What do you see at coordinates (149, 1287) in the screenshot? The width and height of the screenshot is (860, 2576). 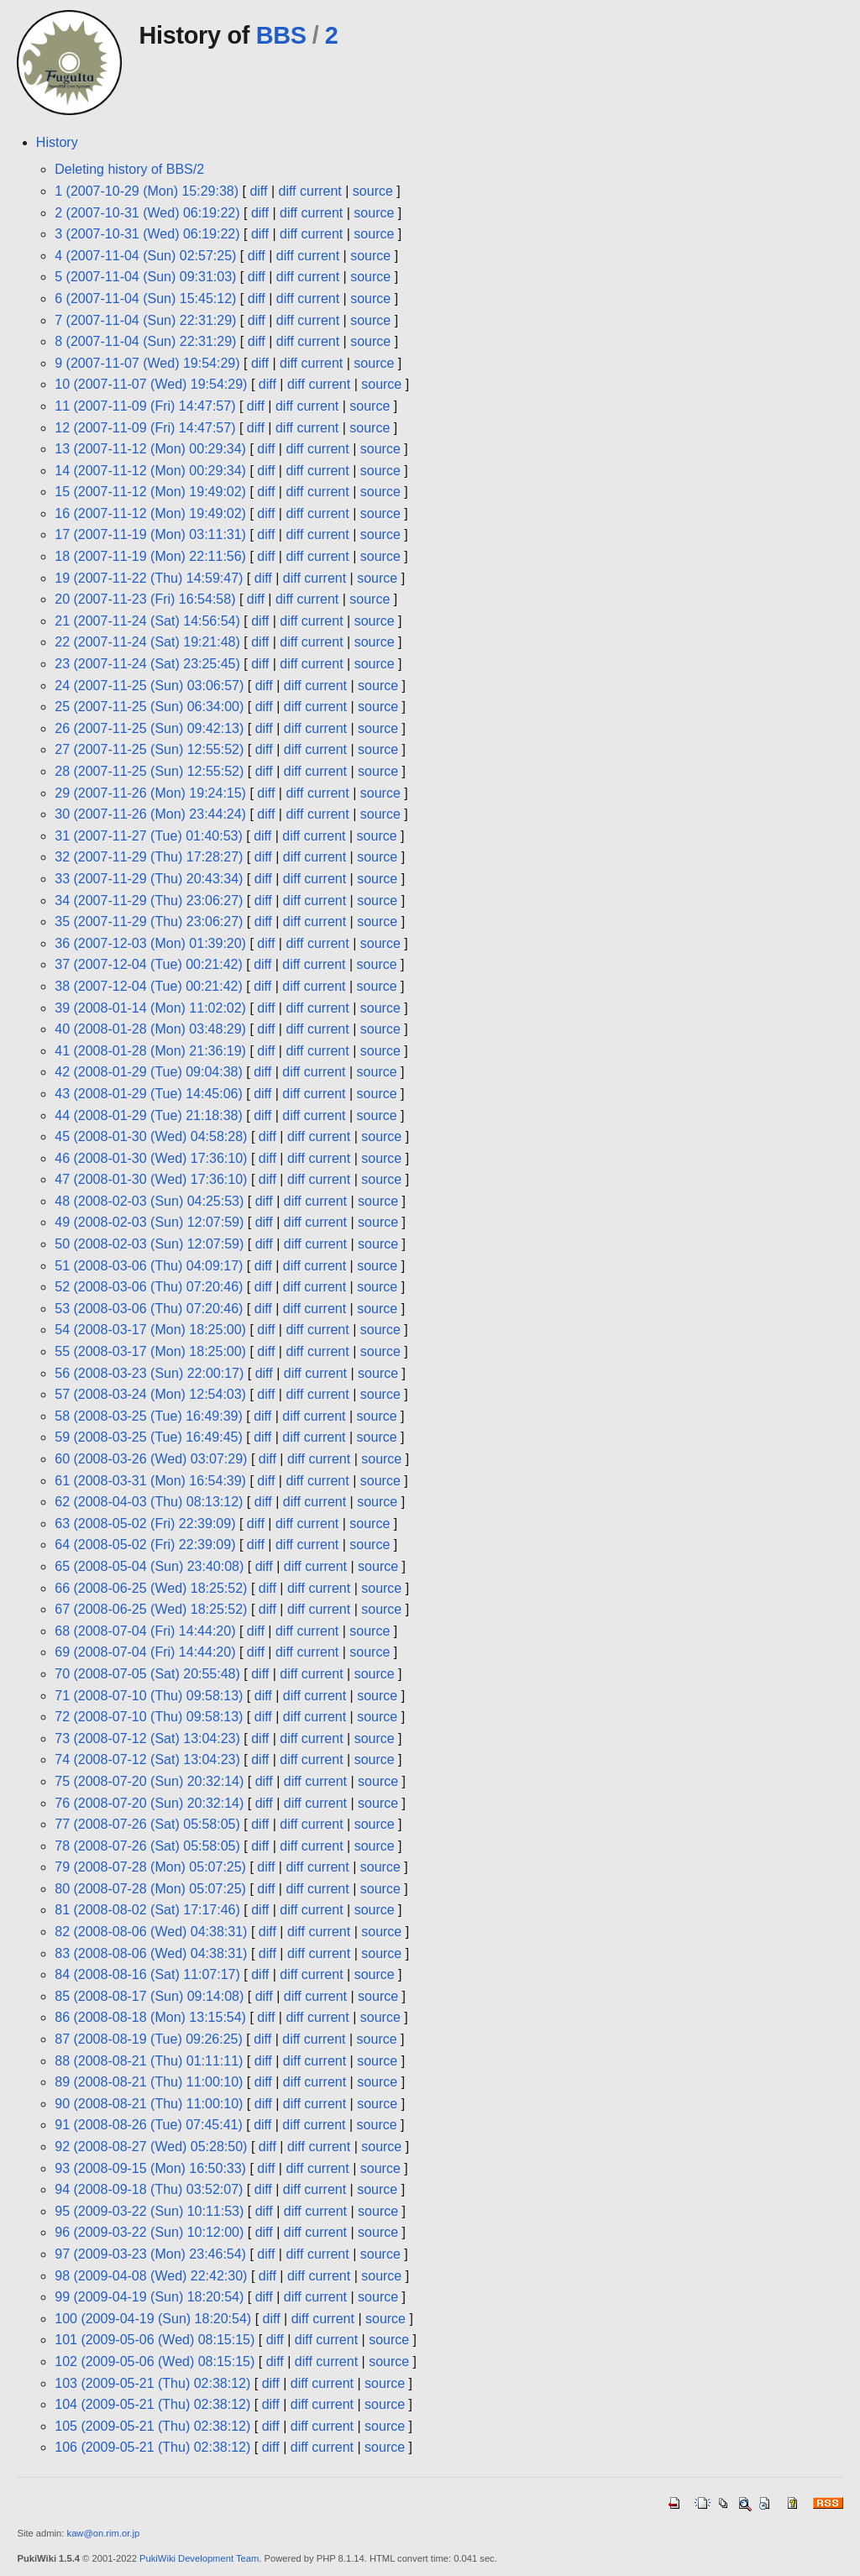 I see `52 (2008-03-06 (Thu) 07:20:46)` at bounding box center [149, 1287].